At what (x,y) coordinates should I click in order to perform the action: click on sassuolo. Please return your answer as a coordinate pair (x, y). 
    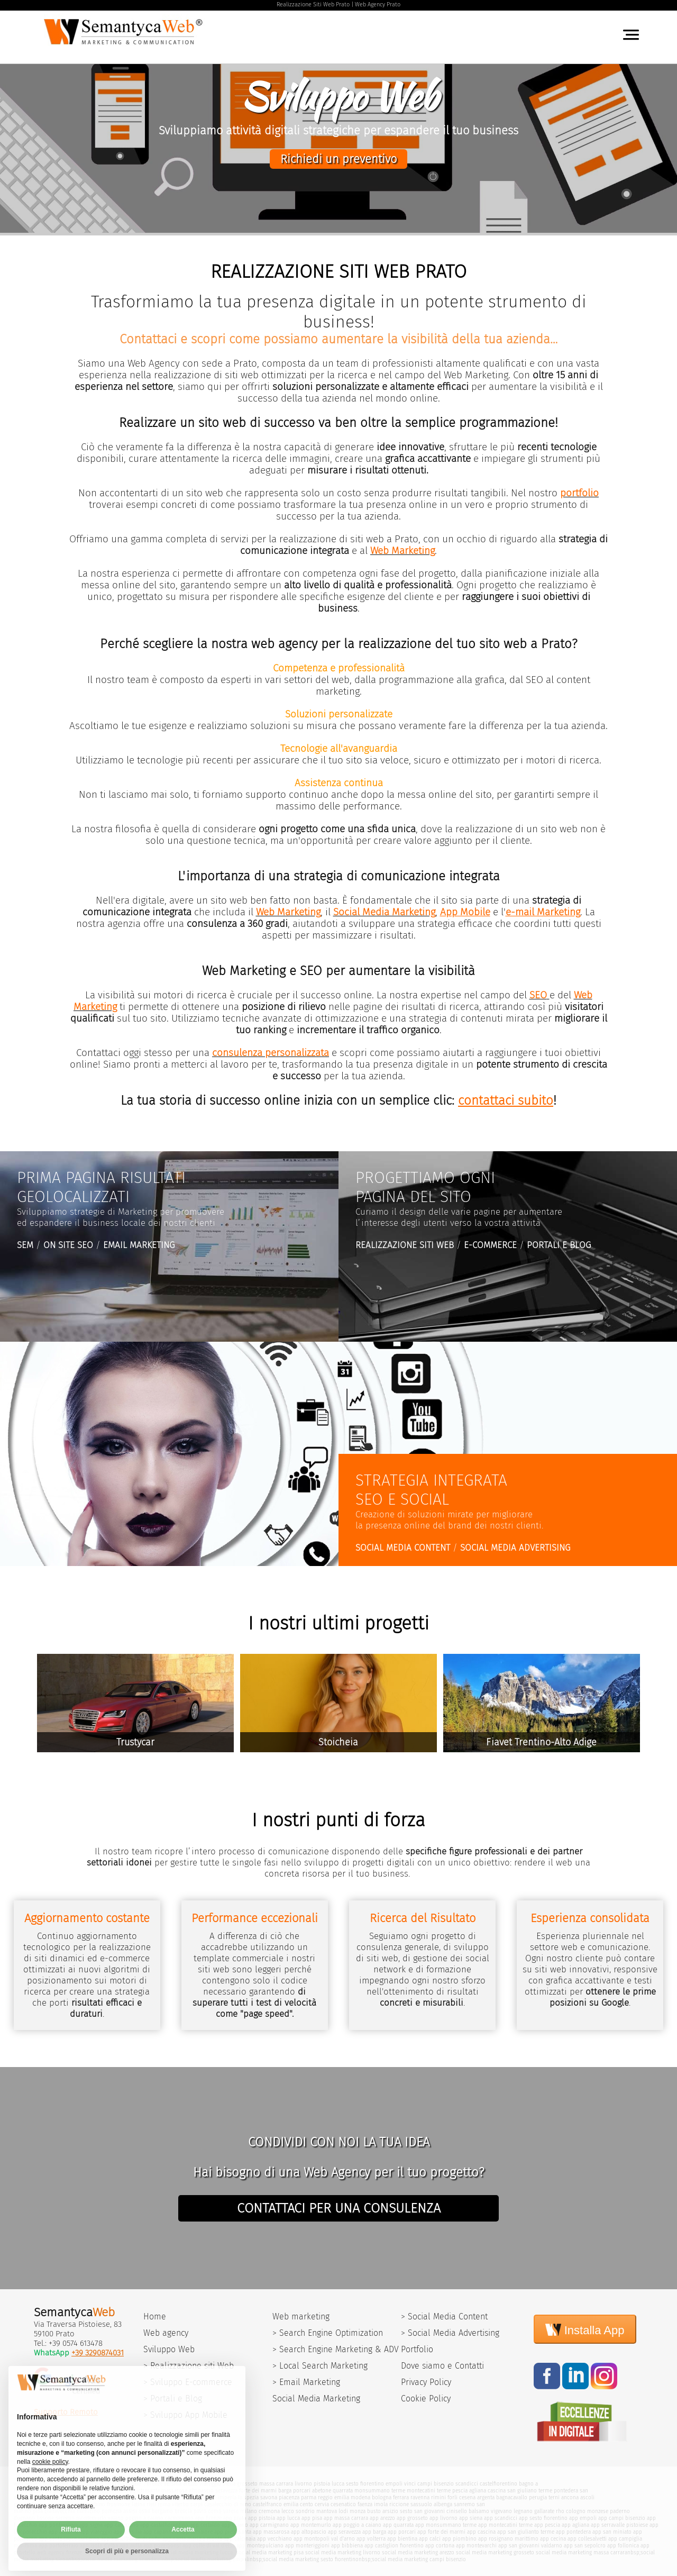
    Looking at the image, I should click on (421, 2504).